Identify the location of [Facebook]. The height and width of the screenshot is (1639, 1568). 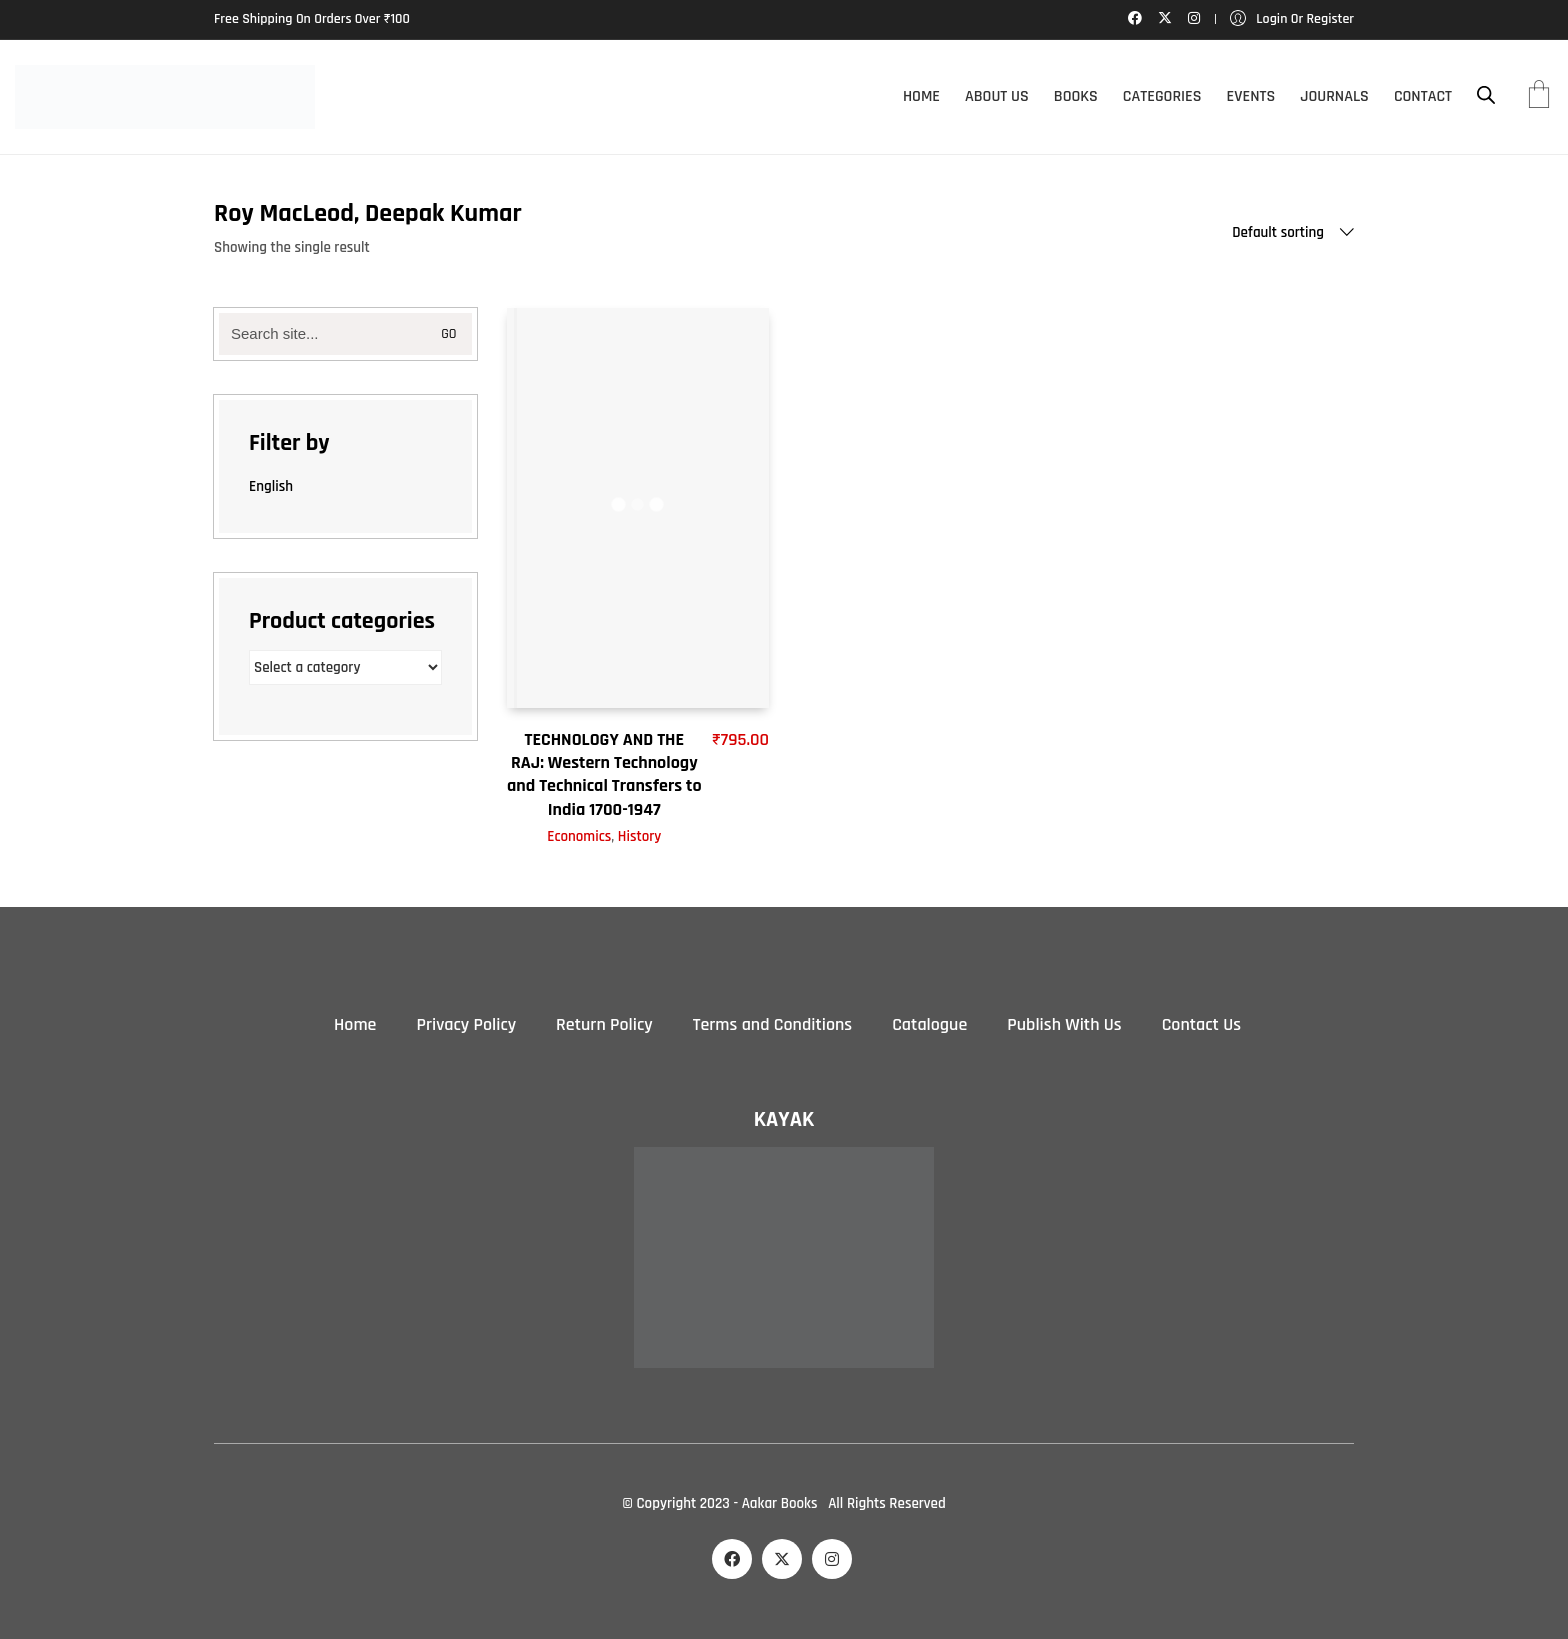
(732, 1559).